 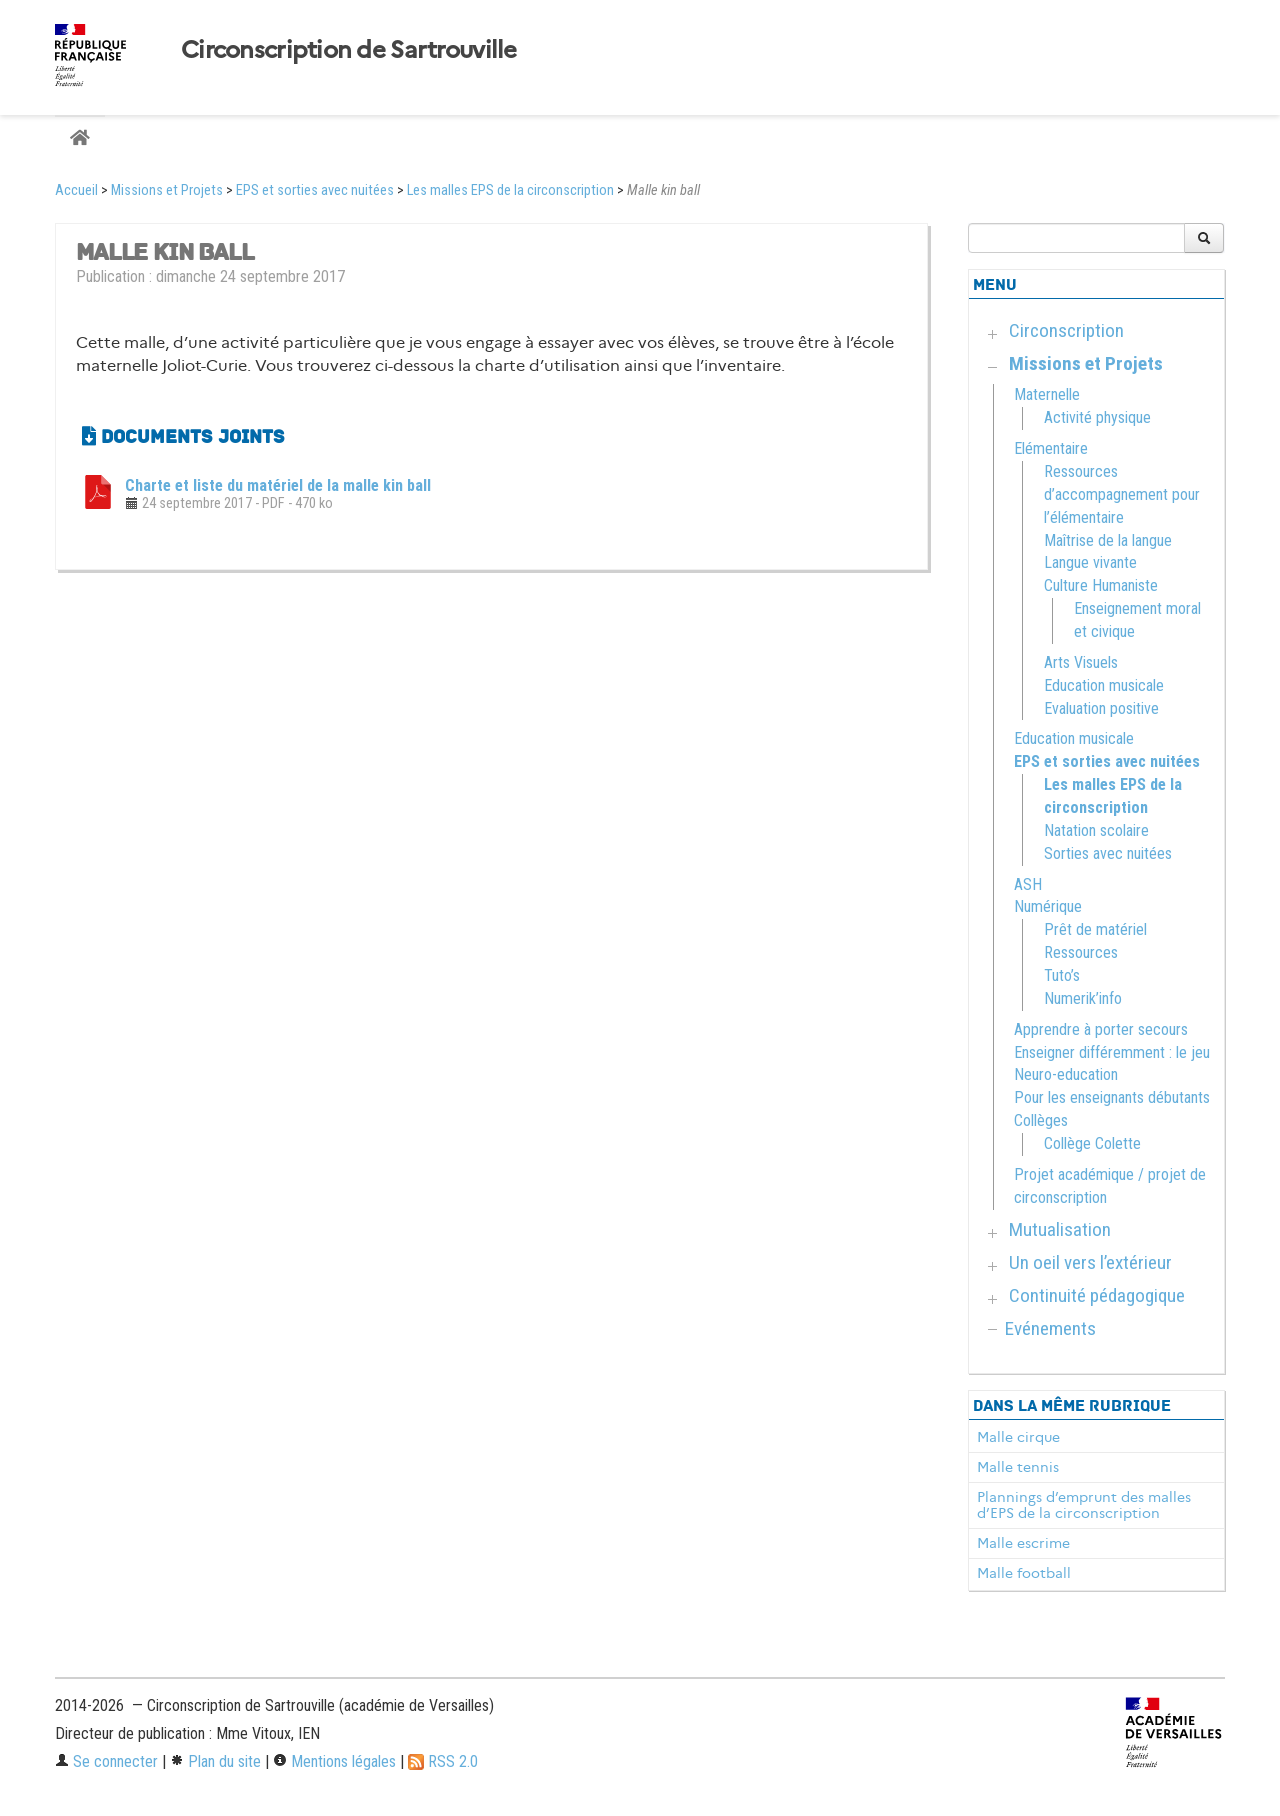 I want to click on Circonscription de Sartrouville, so click(x=349, y=50).